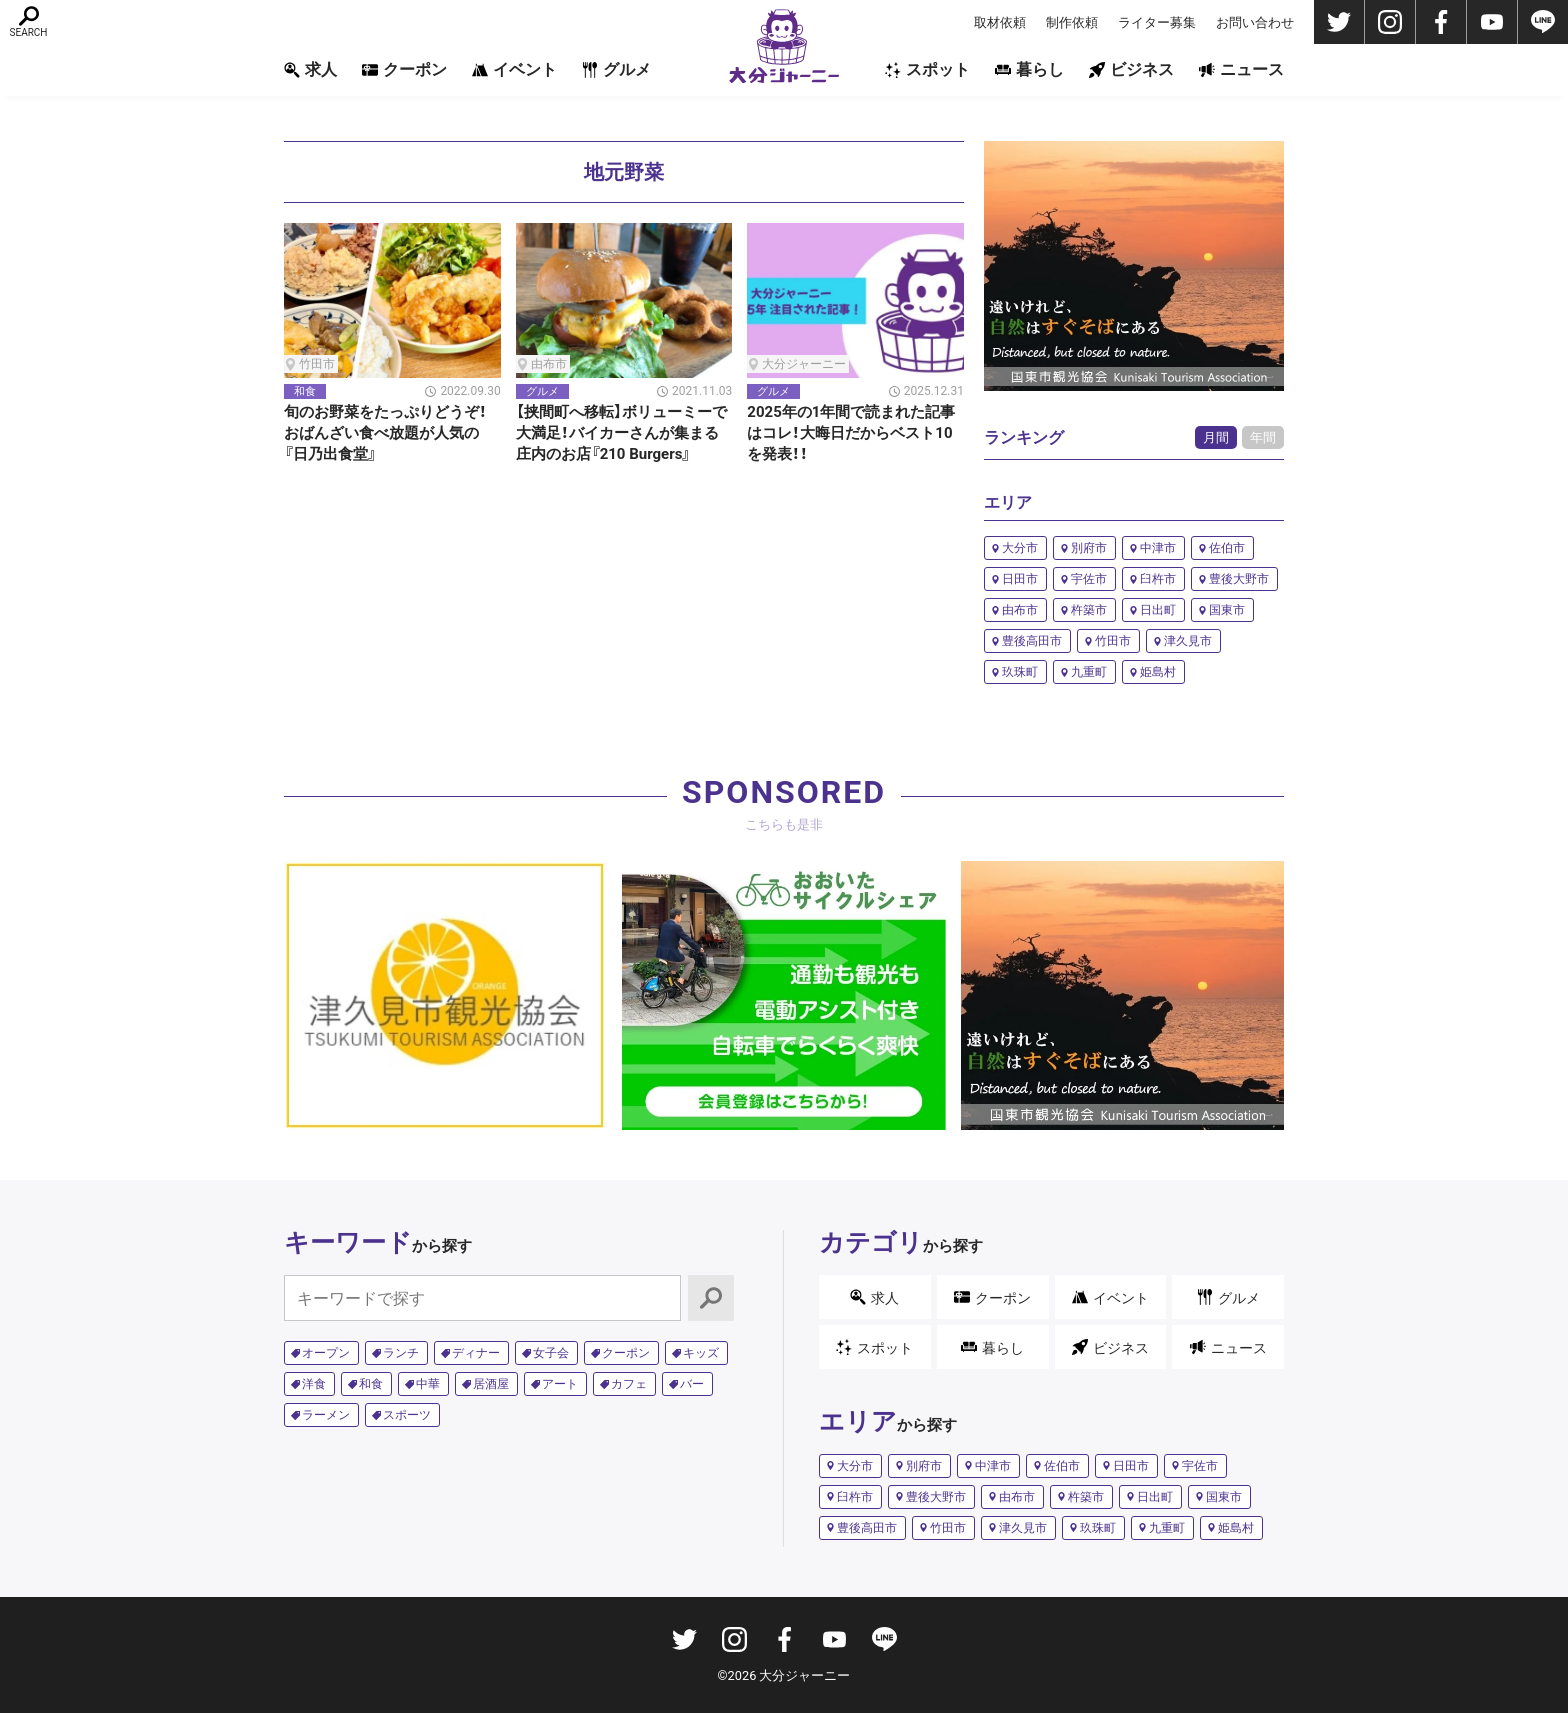 This screenshot has width=1568, height=1713. Describe the element at coordinates (407, 1415) in the screenshot. I see `スポーツ` at that location.